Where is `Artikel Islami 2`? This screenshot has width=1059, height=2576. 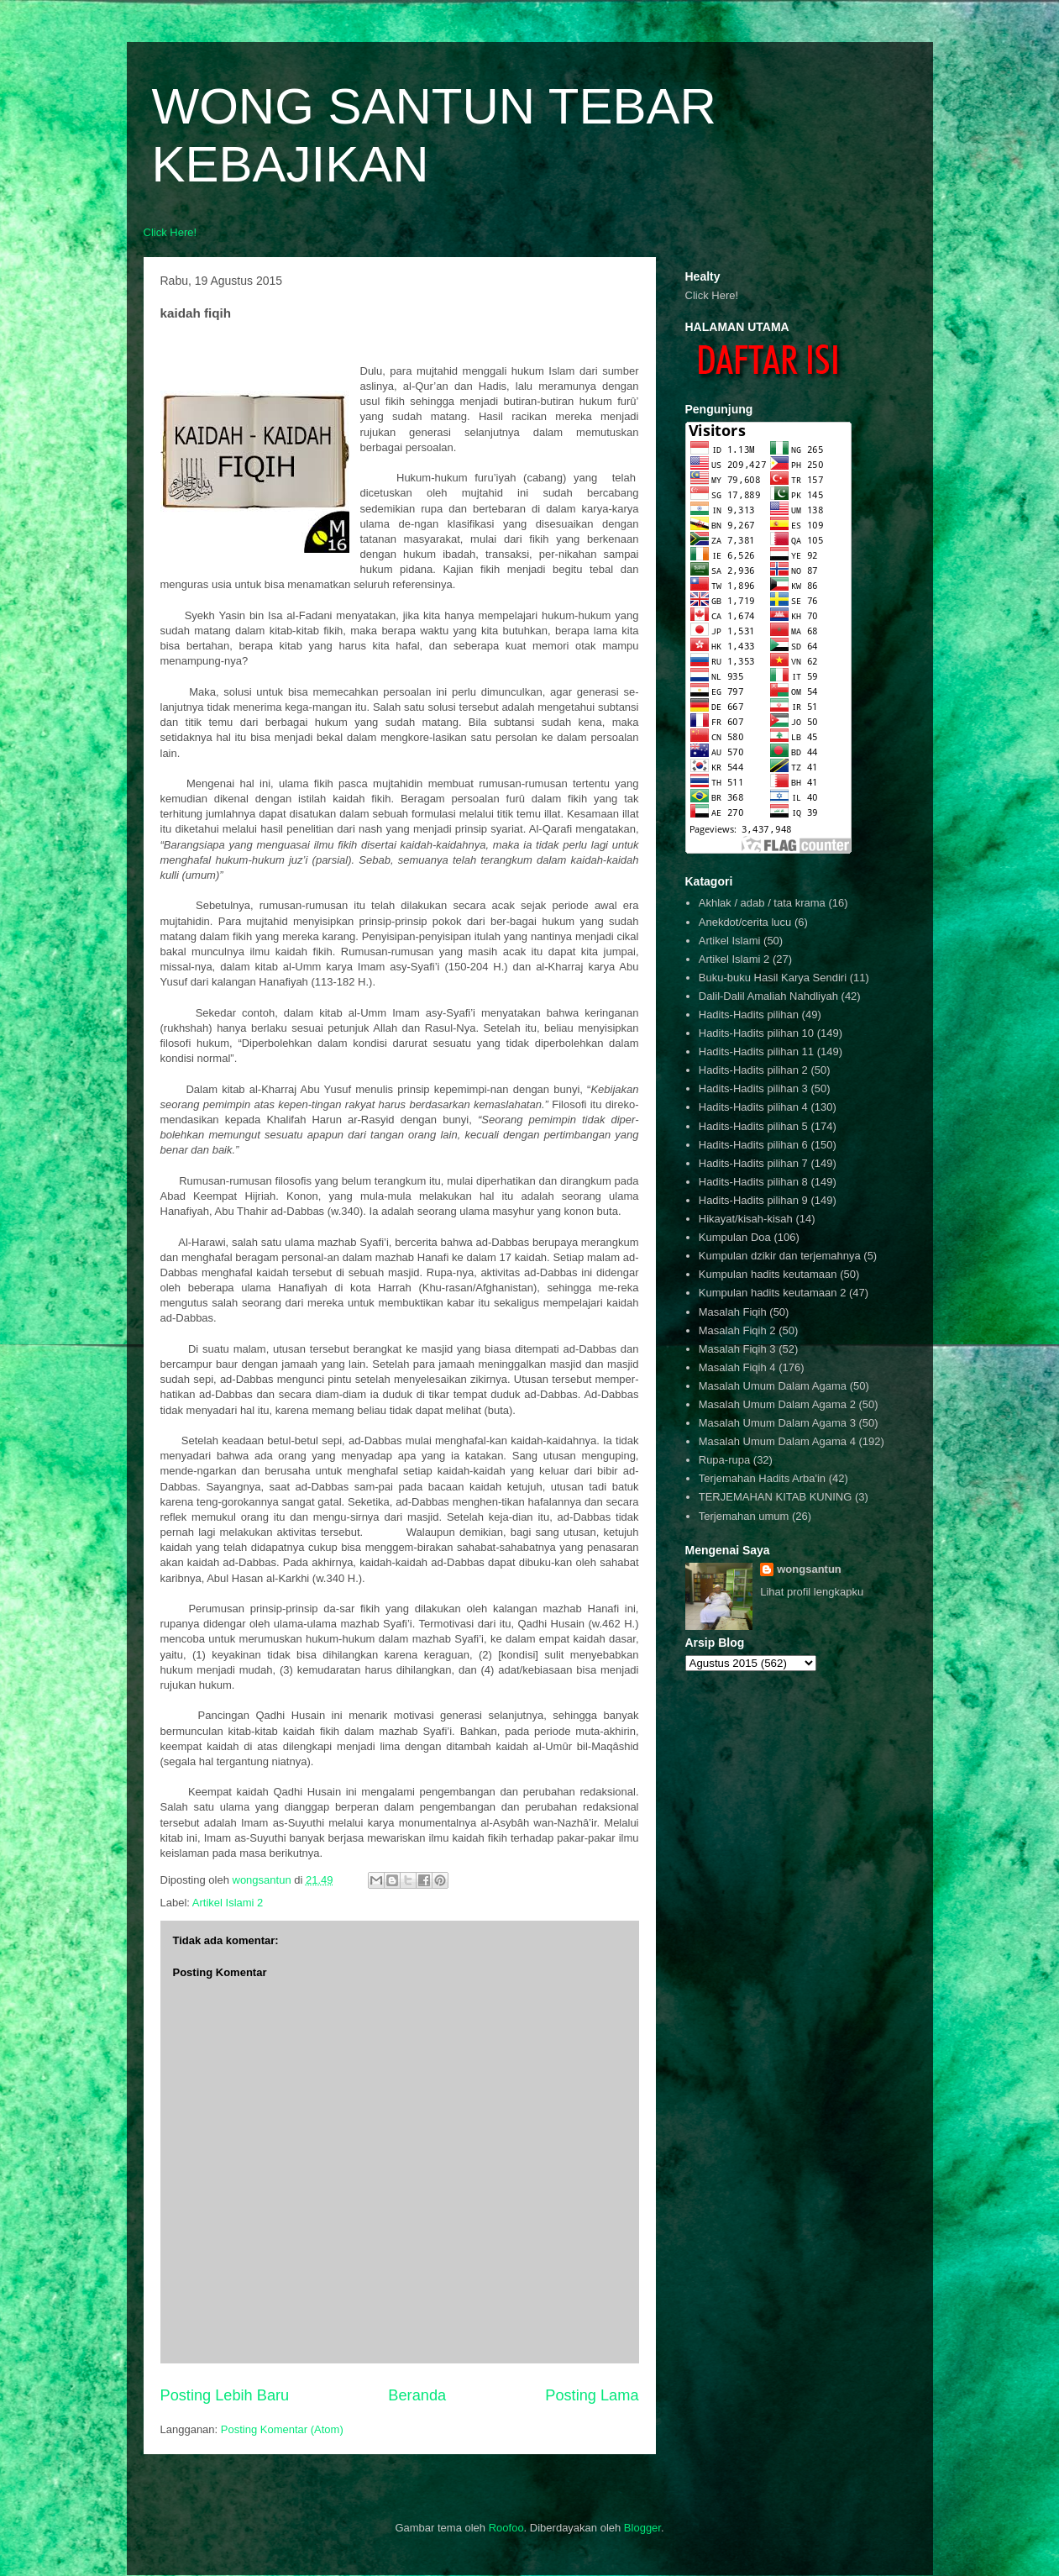 Artikel Islami 2 is located at coordinates (228, 1902).